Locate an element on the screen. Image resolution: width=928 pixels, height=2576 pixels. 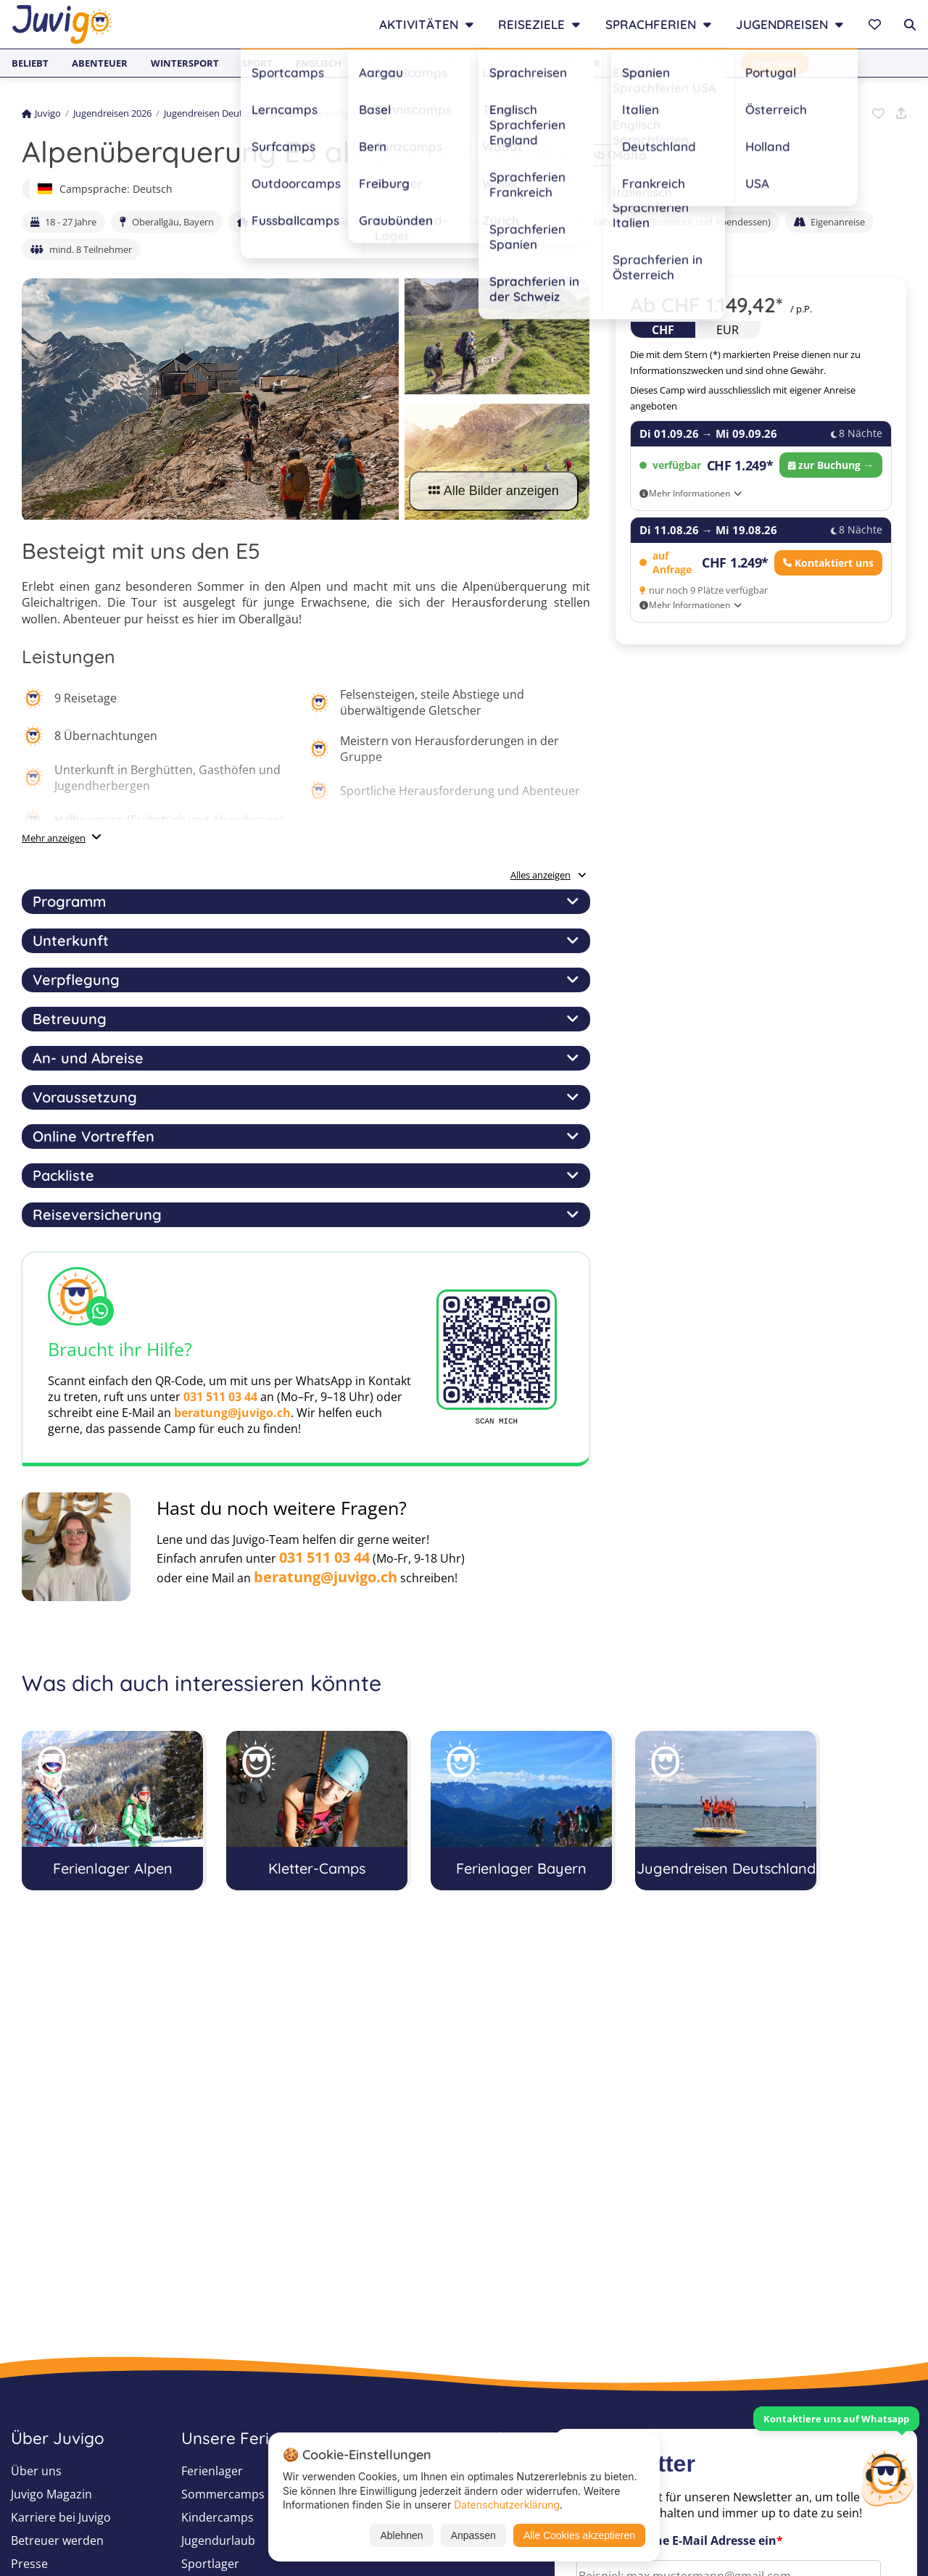
Lernen is located at coordinates (642, 63).